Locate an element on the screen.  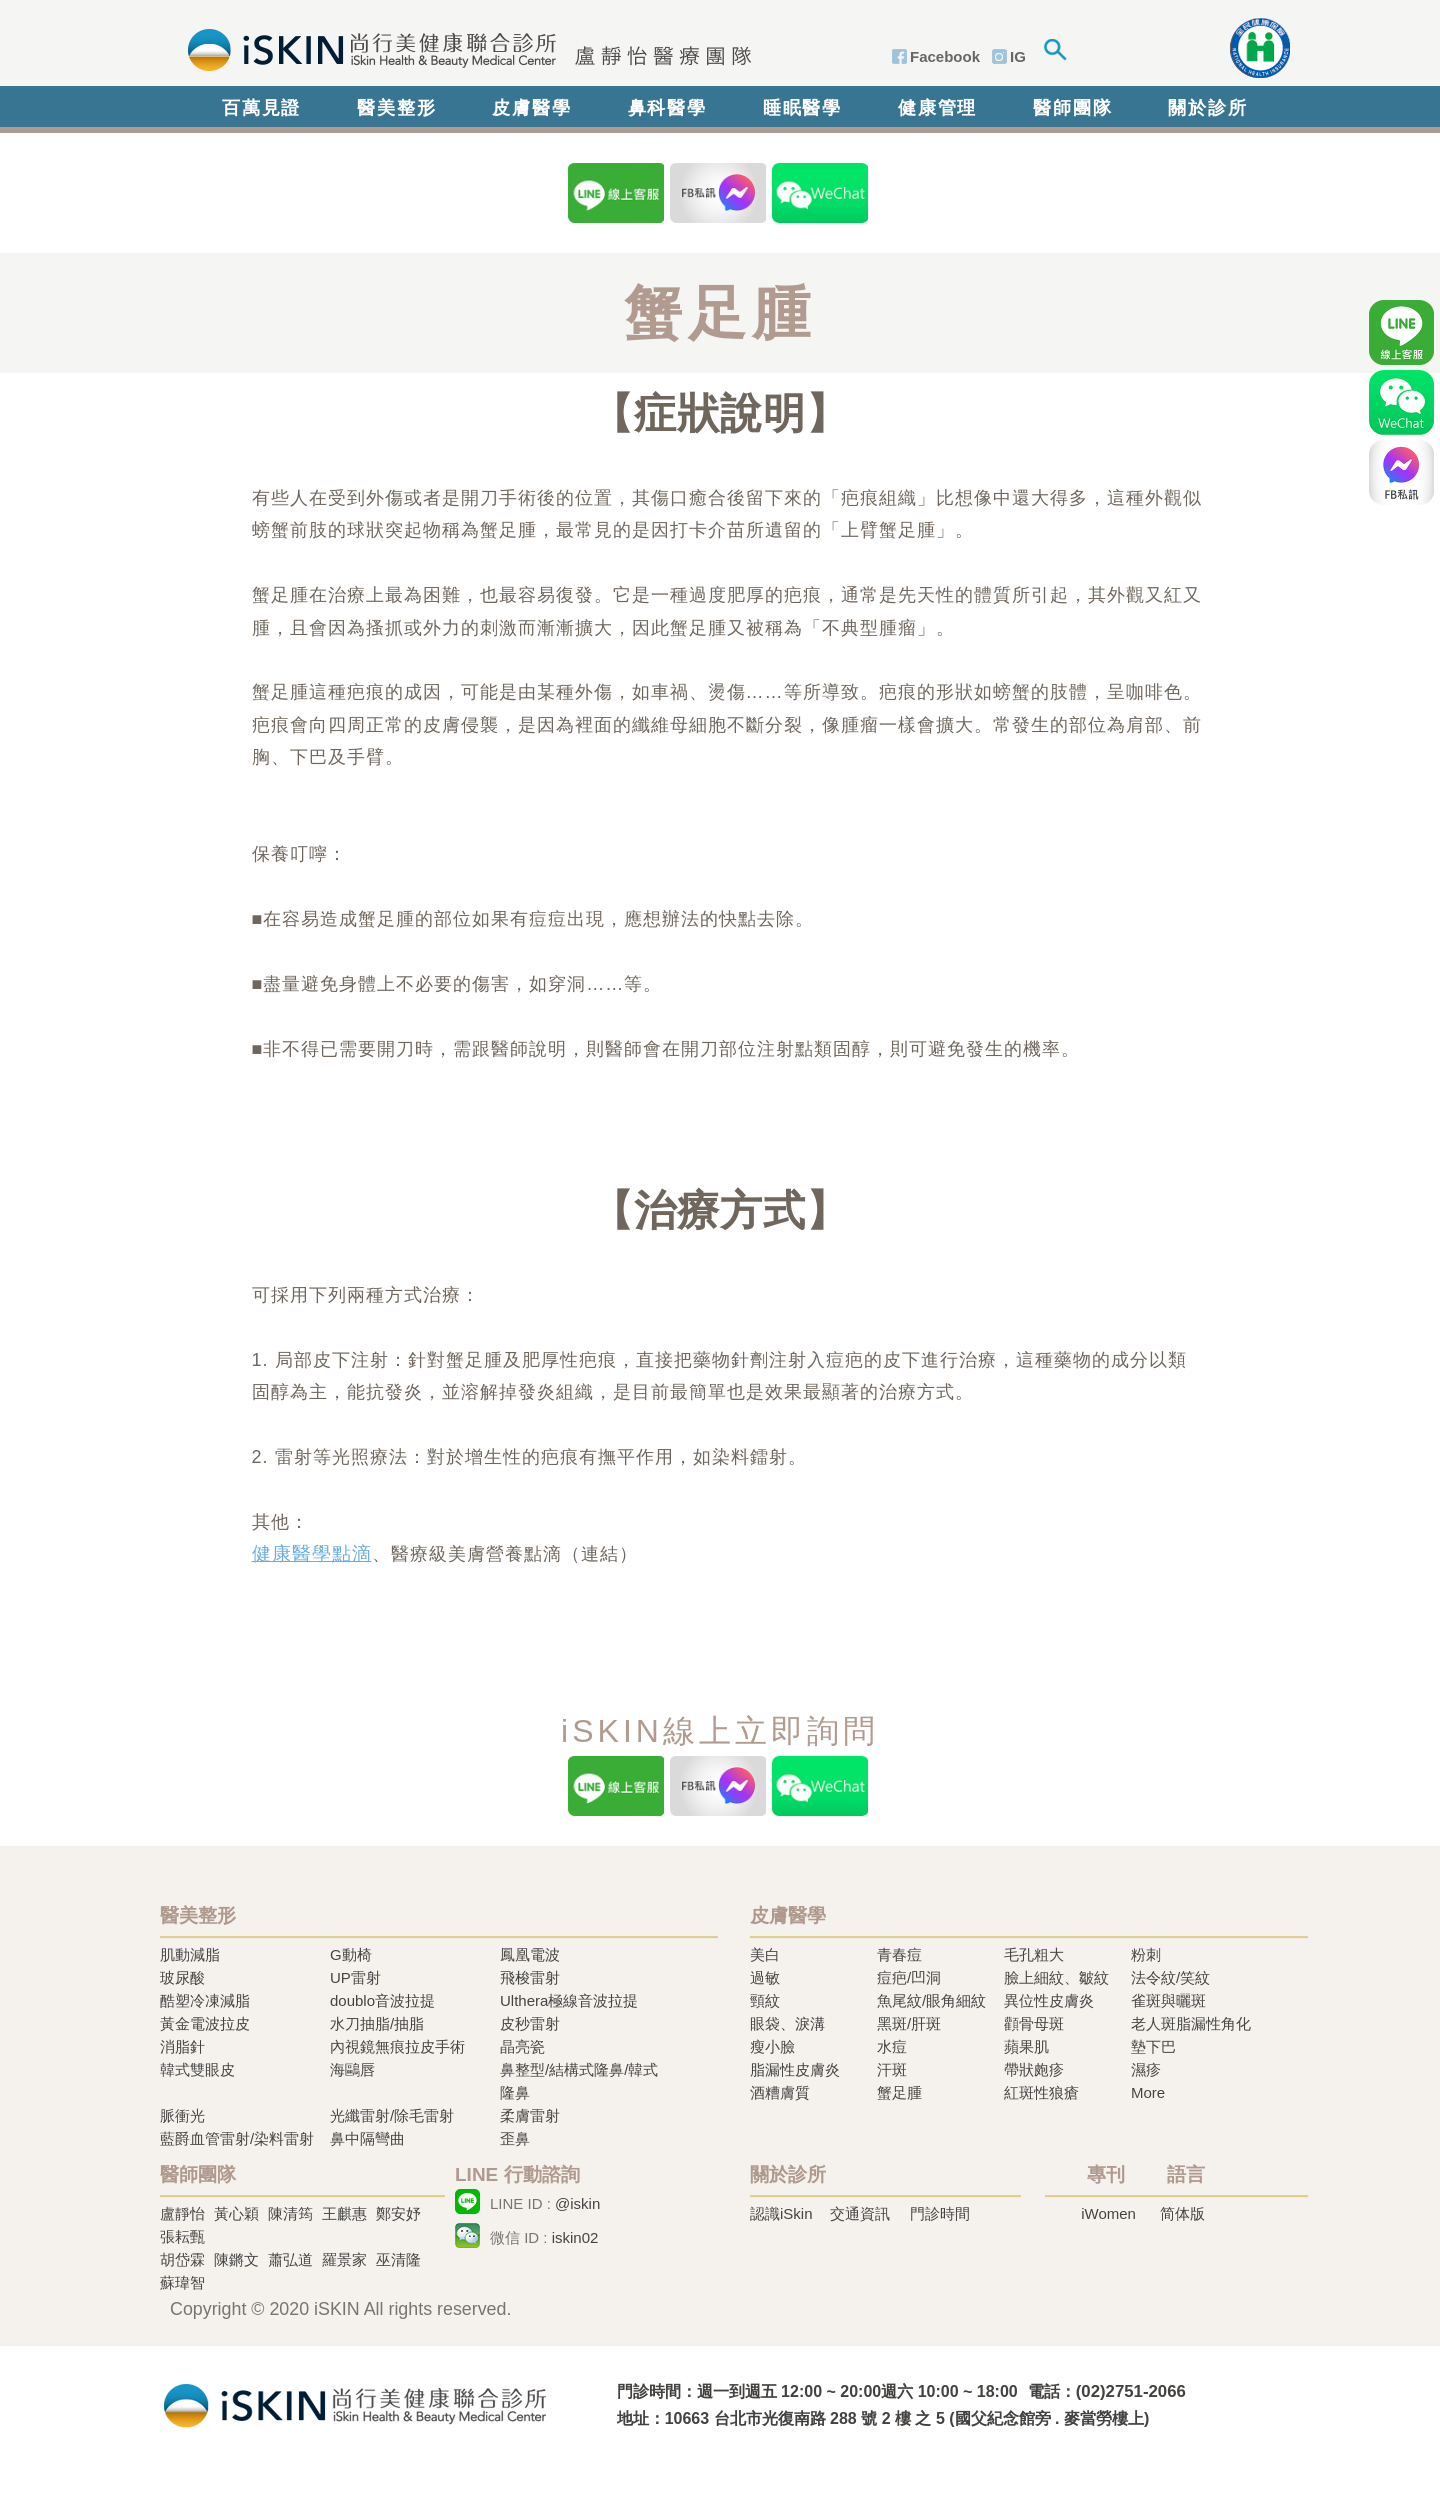
脈衝光 is located at coordinates (182, 2115).